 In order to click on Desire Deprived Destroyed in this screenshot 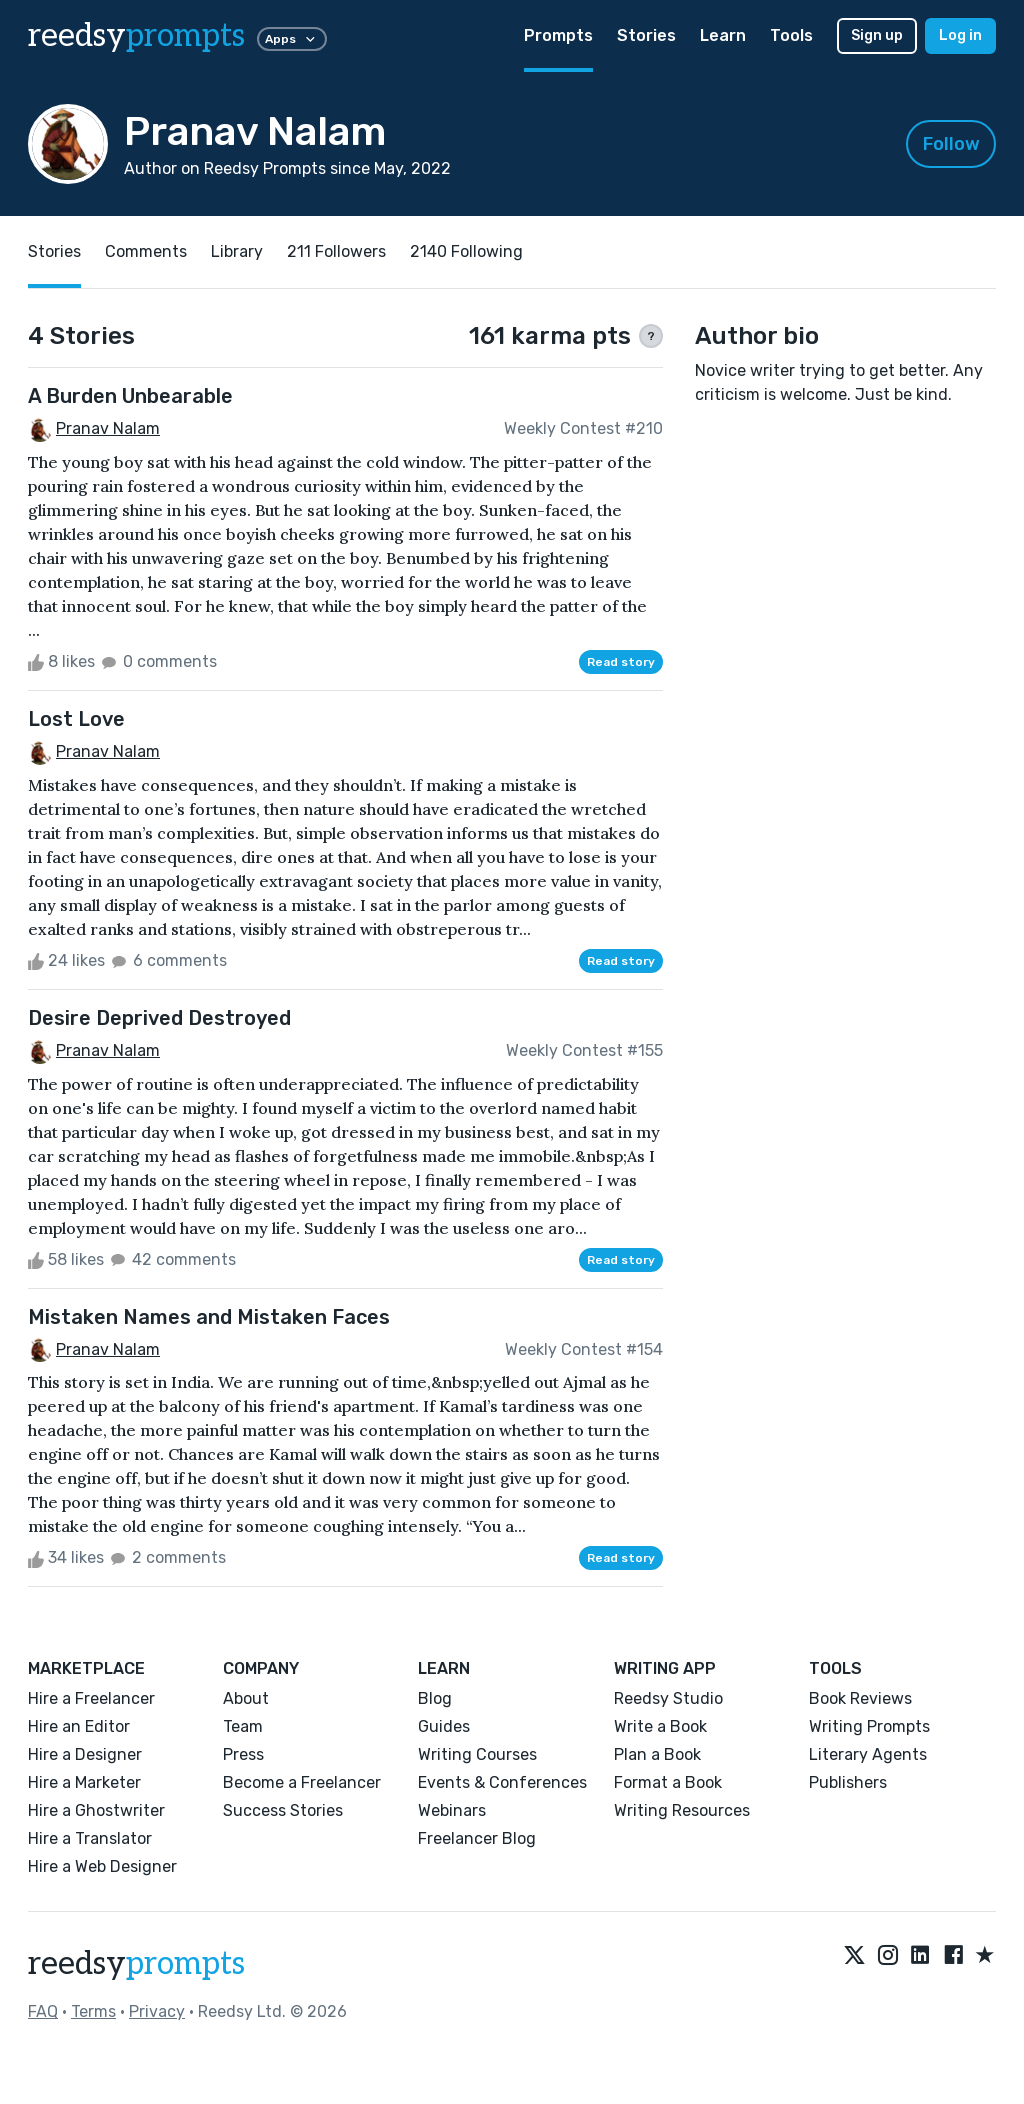, I will do `click(159, 1018)`.